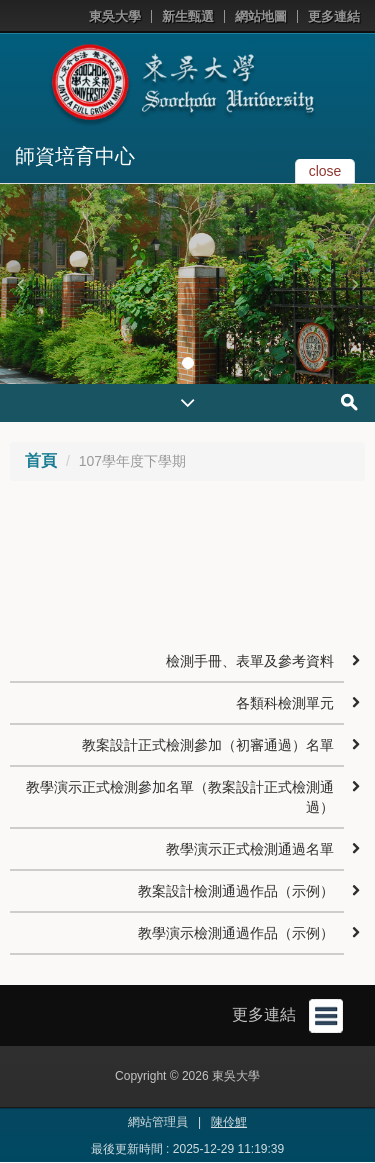 This screenshot has width=375, height=1163. What do you see at coordinates (250, 849) in the screenshot?
I see `教學演示正式檢測通過名單` at bounding box center [250, 849].